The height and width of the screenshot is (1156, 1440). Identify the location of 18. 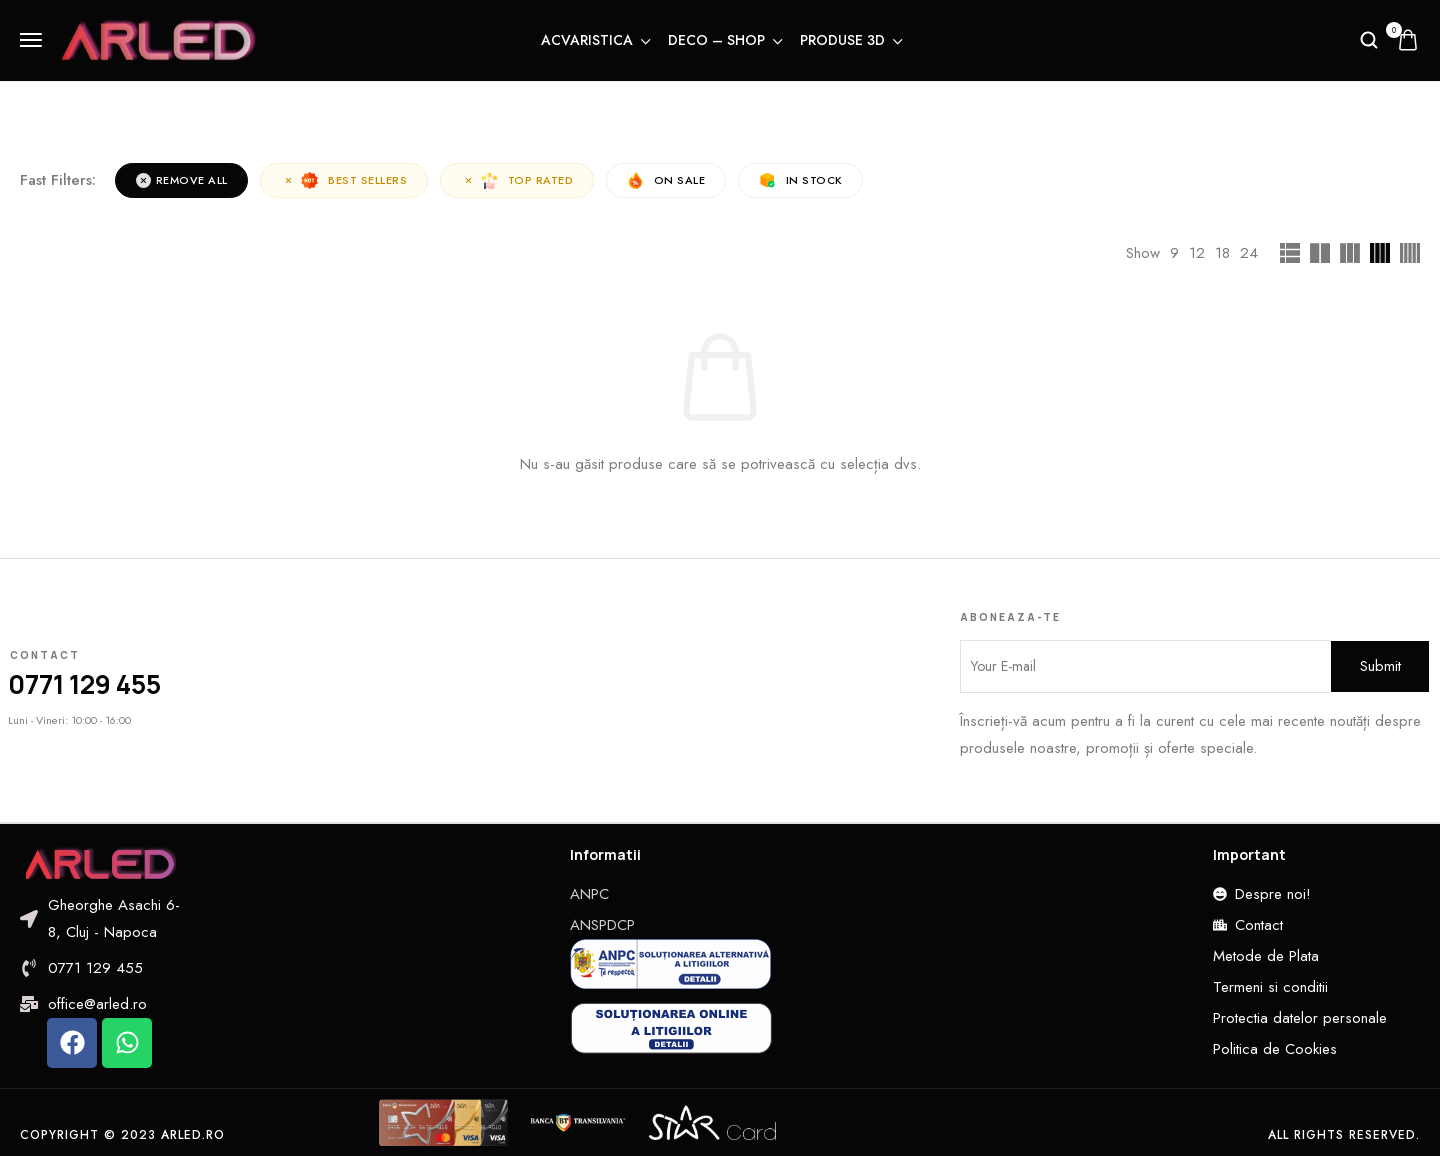
(1222, 253).